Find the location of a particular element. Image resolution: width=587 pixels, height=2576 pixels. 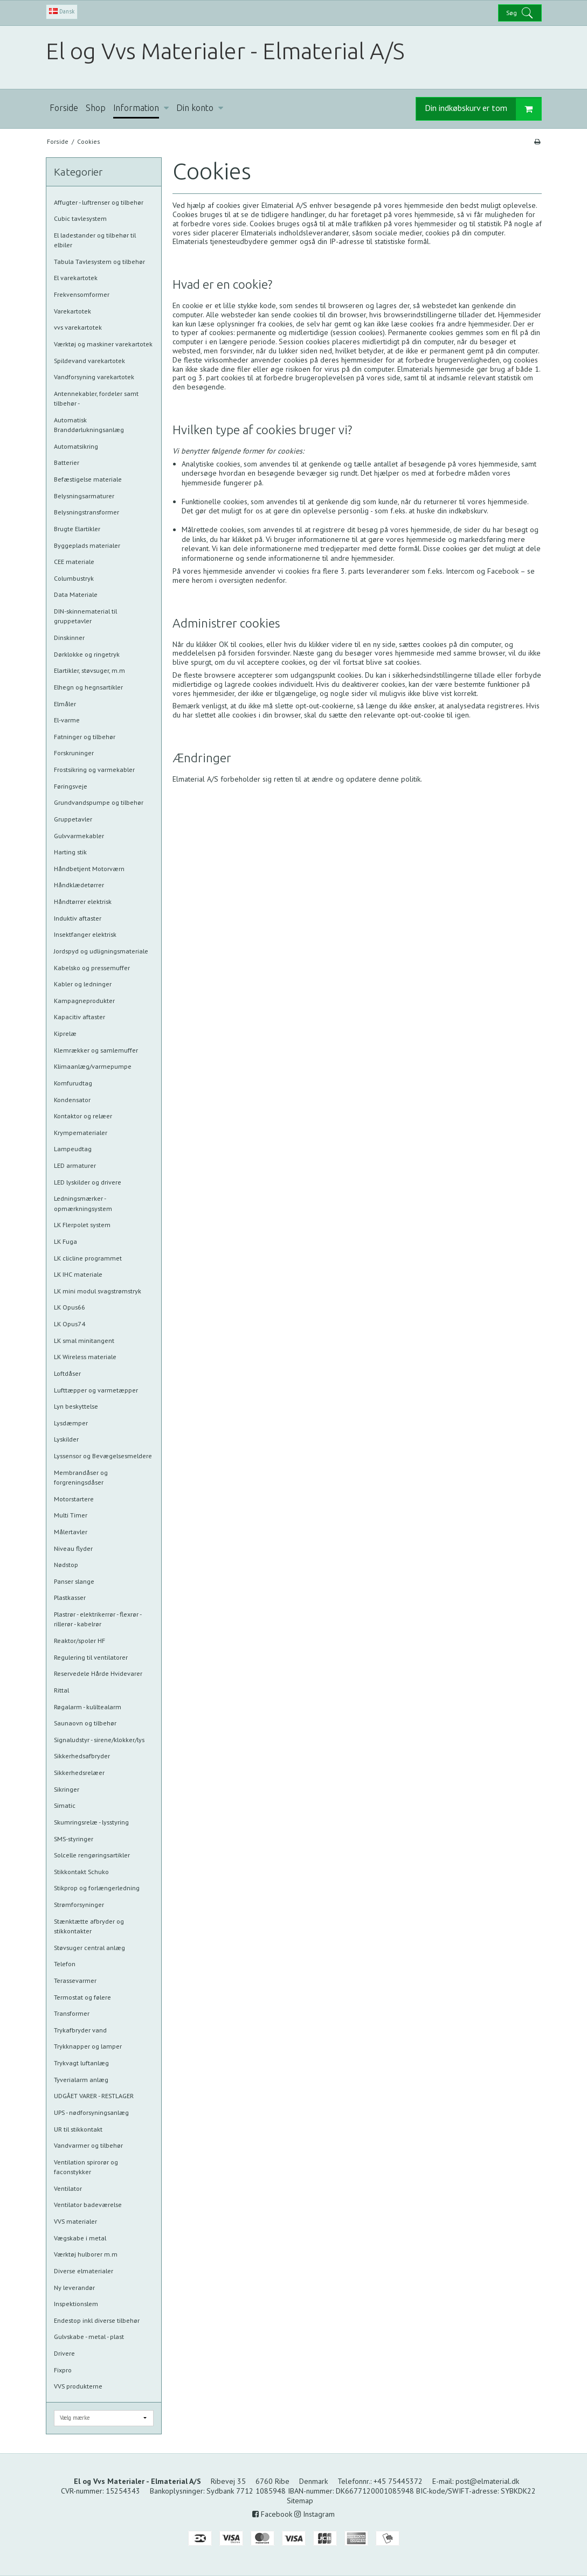

LK IHC materiale is located at coordinates (78, 1274).